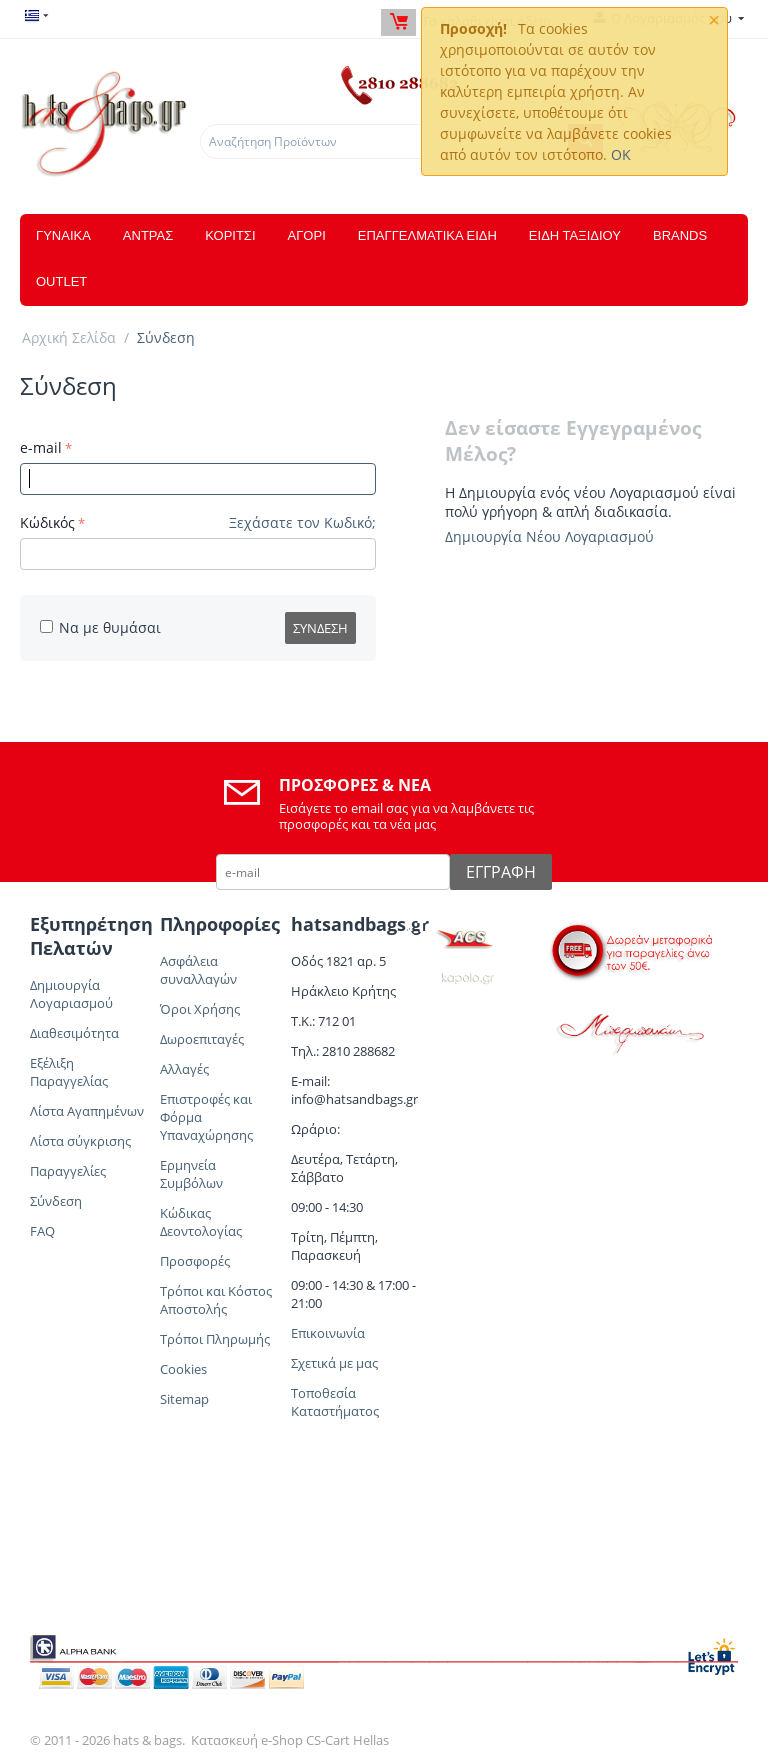  What do you see at coordinates (47, 522) in the screenshot?
I see `Κώδικός` at bounding box center [47, 522].